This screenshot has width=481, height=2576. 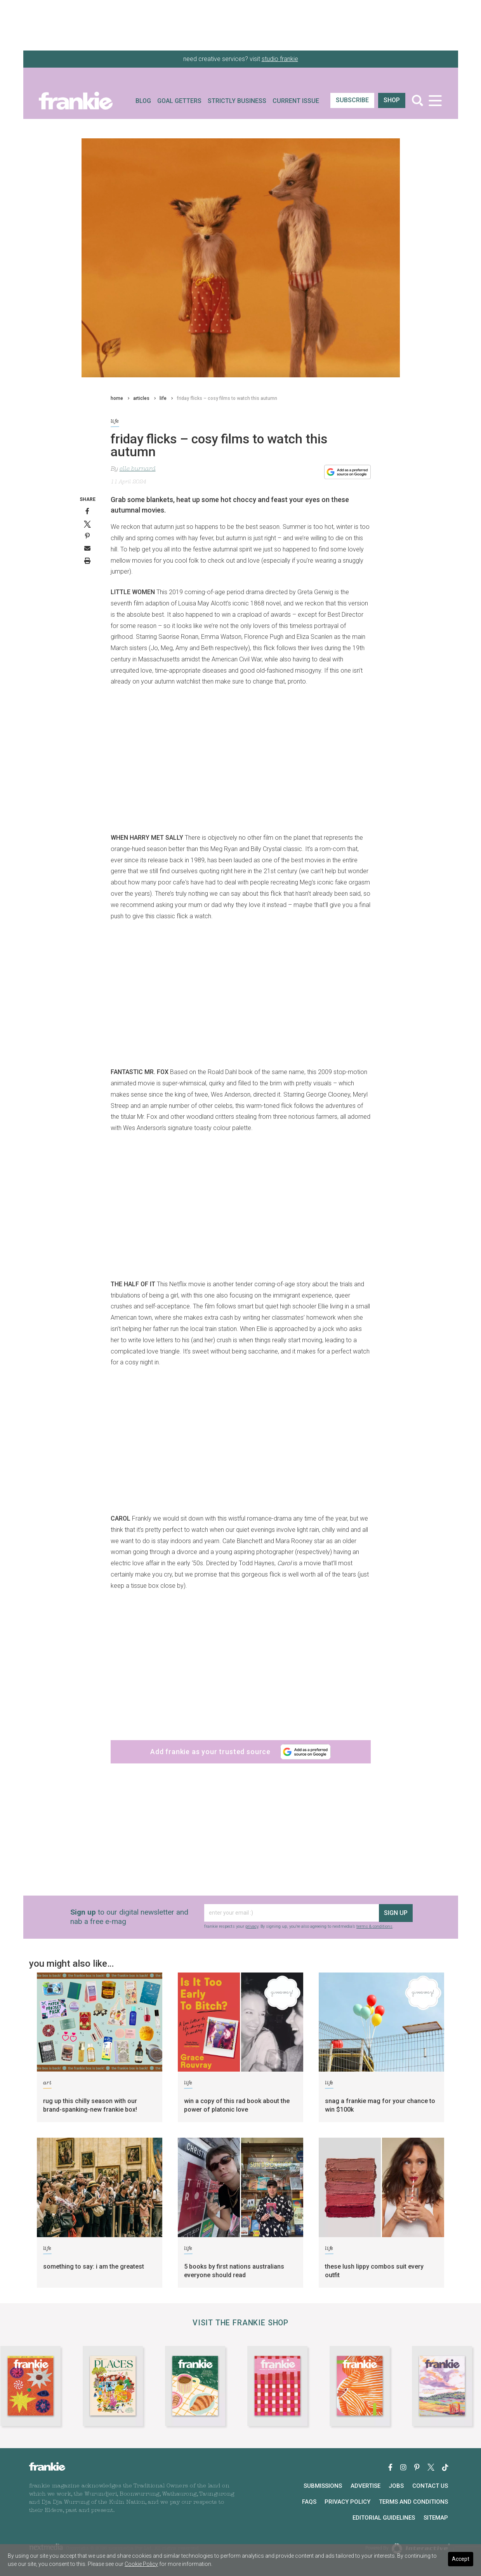 What do you see at coordinates (365, 2485) in the screenshot?
I see `Advertise` at bounding box center [365, 2485].